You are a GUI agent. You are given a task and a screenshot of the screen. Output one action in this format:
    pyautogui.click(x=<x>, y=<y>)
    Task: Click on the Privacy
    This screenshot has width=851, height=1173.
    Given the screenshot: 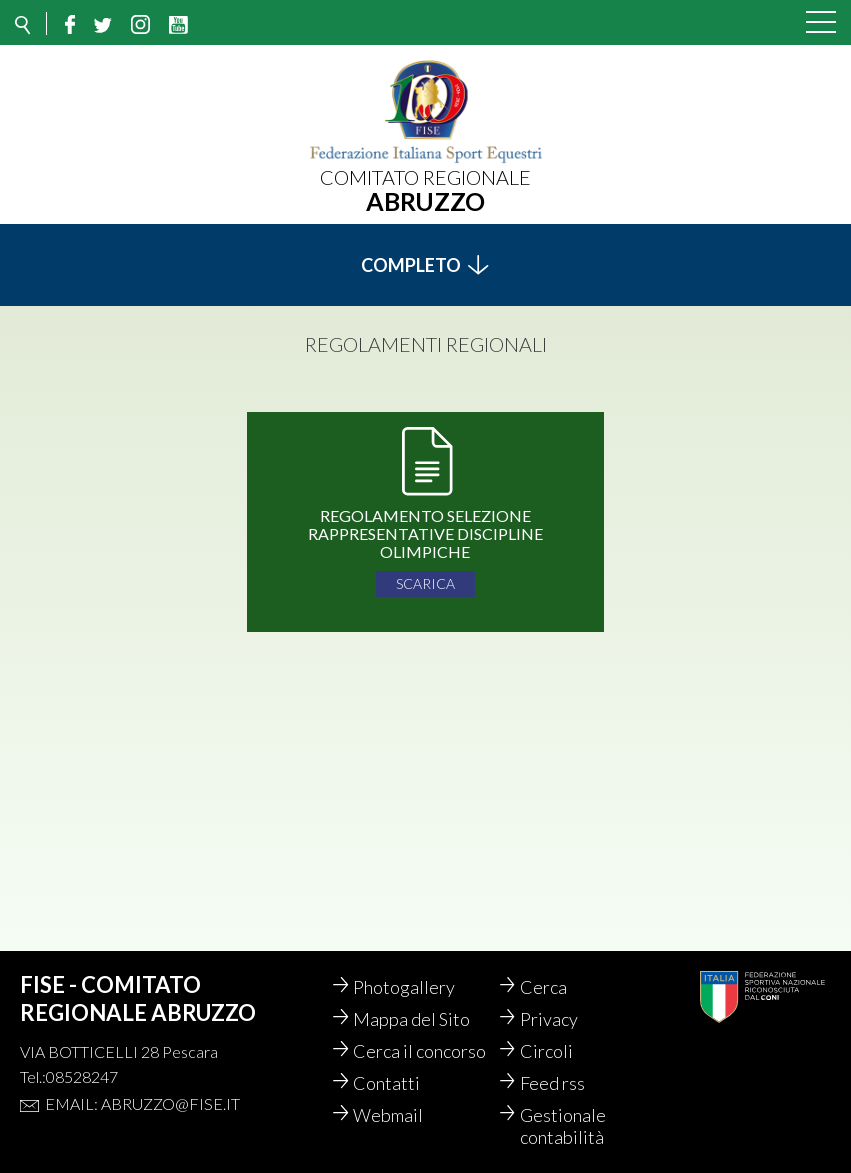 What is the action you would take?
    pyautogui.click(x=554, y=1019)
    